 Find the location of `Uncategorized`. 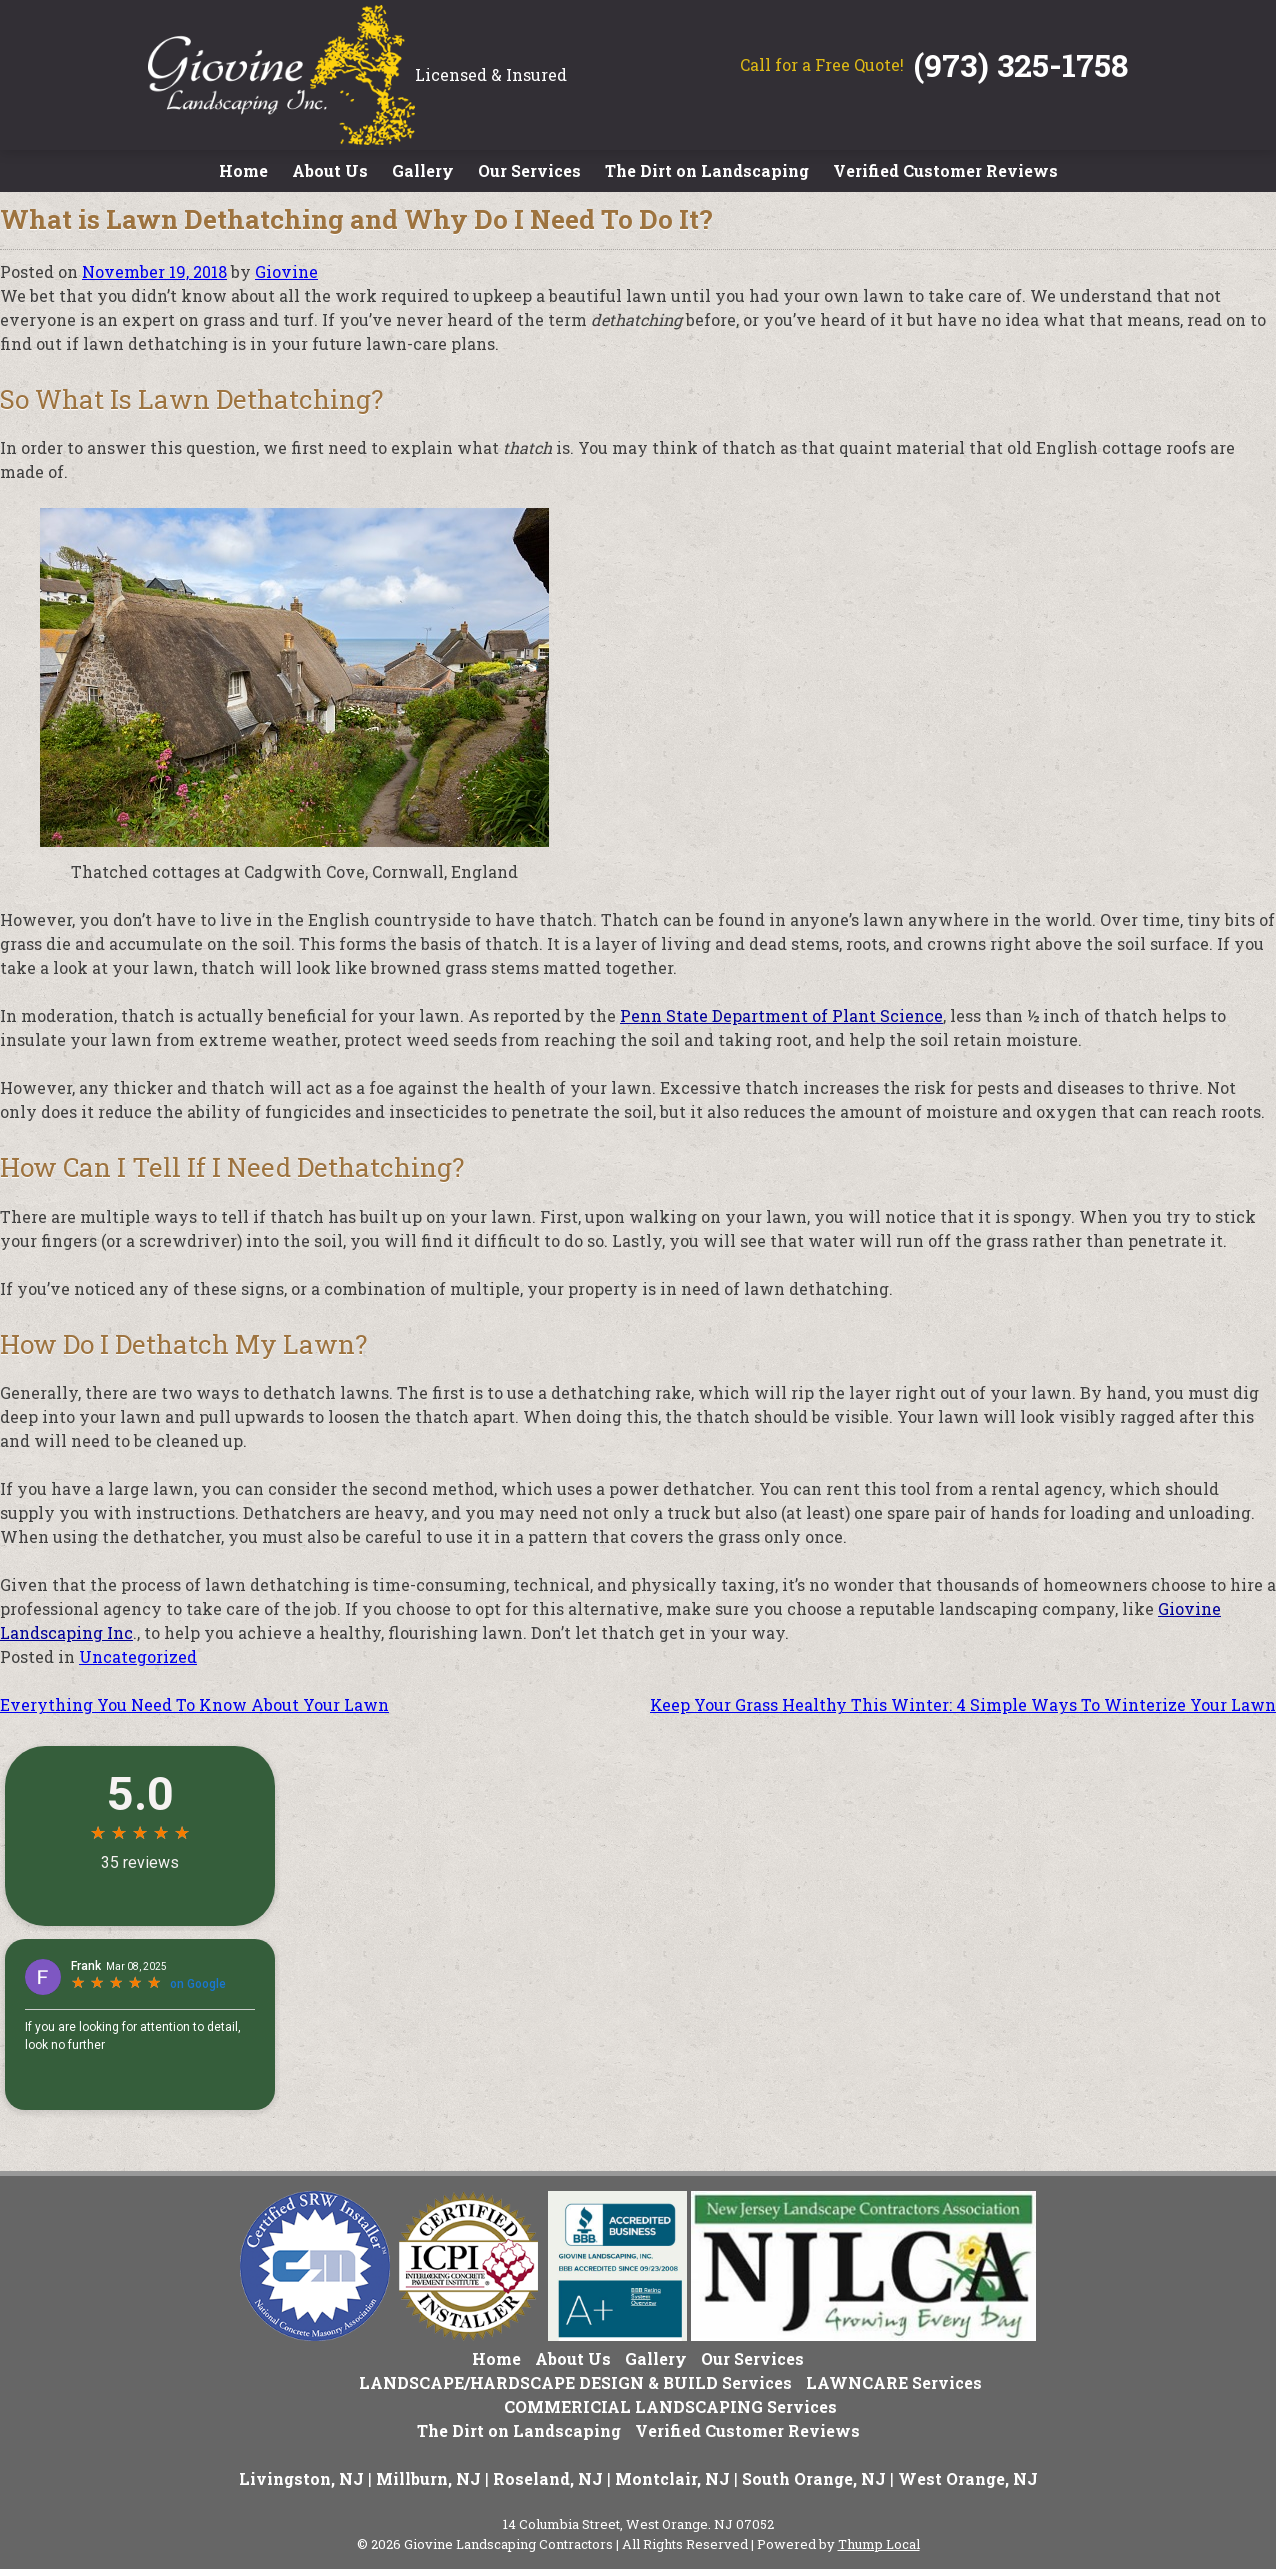

Uncategorized is located at coordinates (138, 1656).